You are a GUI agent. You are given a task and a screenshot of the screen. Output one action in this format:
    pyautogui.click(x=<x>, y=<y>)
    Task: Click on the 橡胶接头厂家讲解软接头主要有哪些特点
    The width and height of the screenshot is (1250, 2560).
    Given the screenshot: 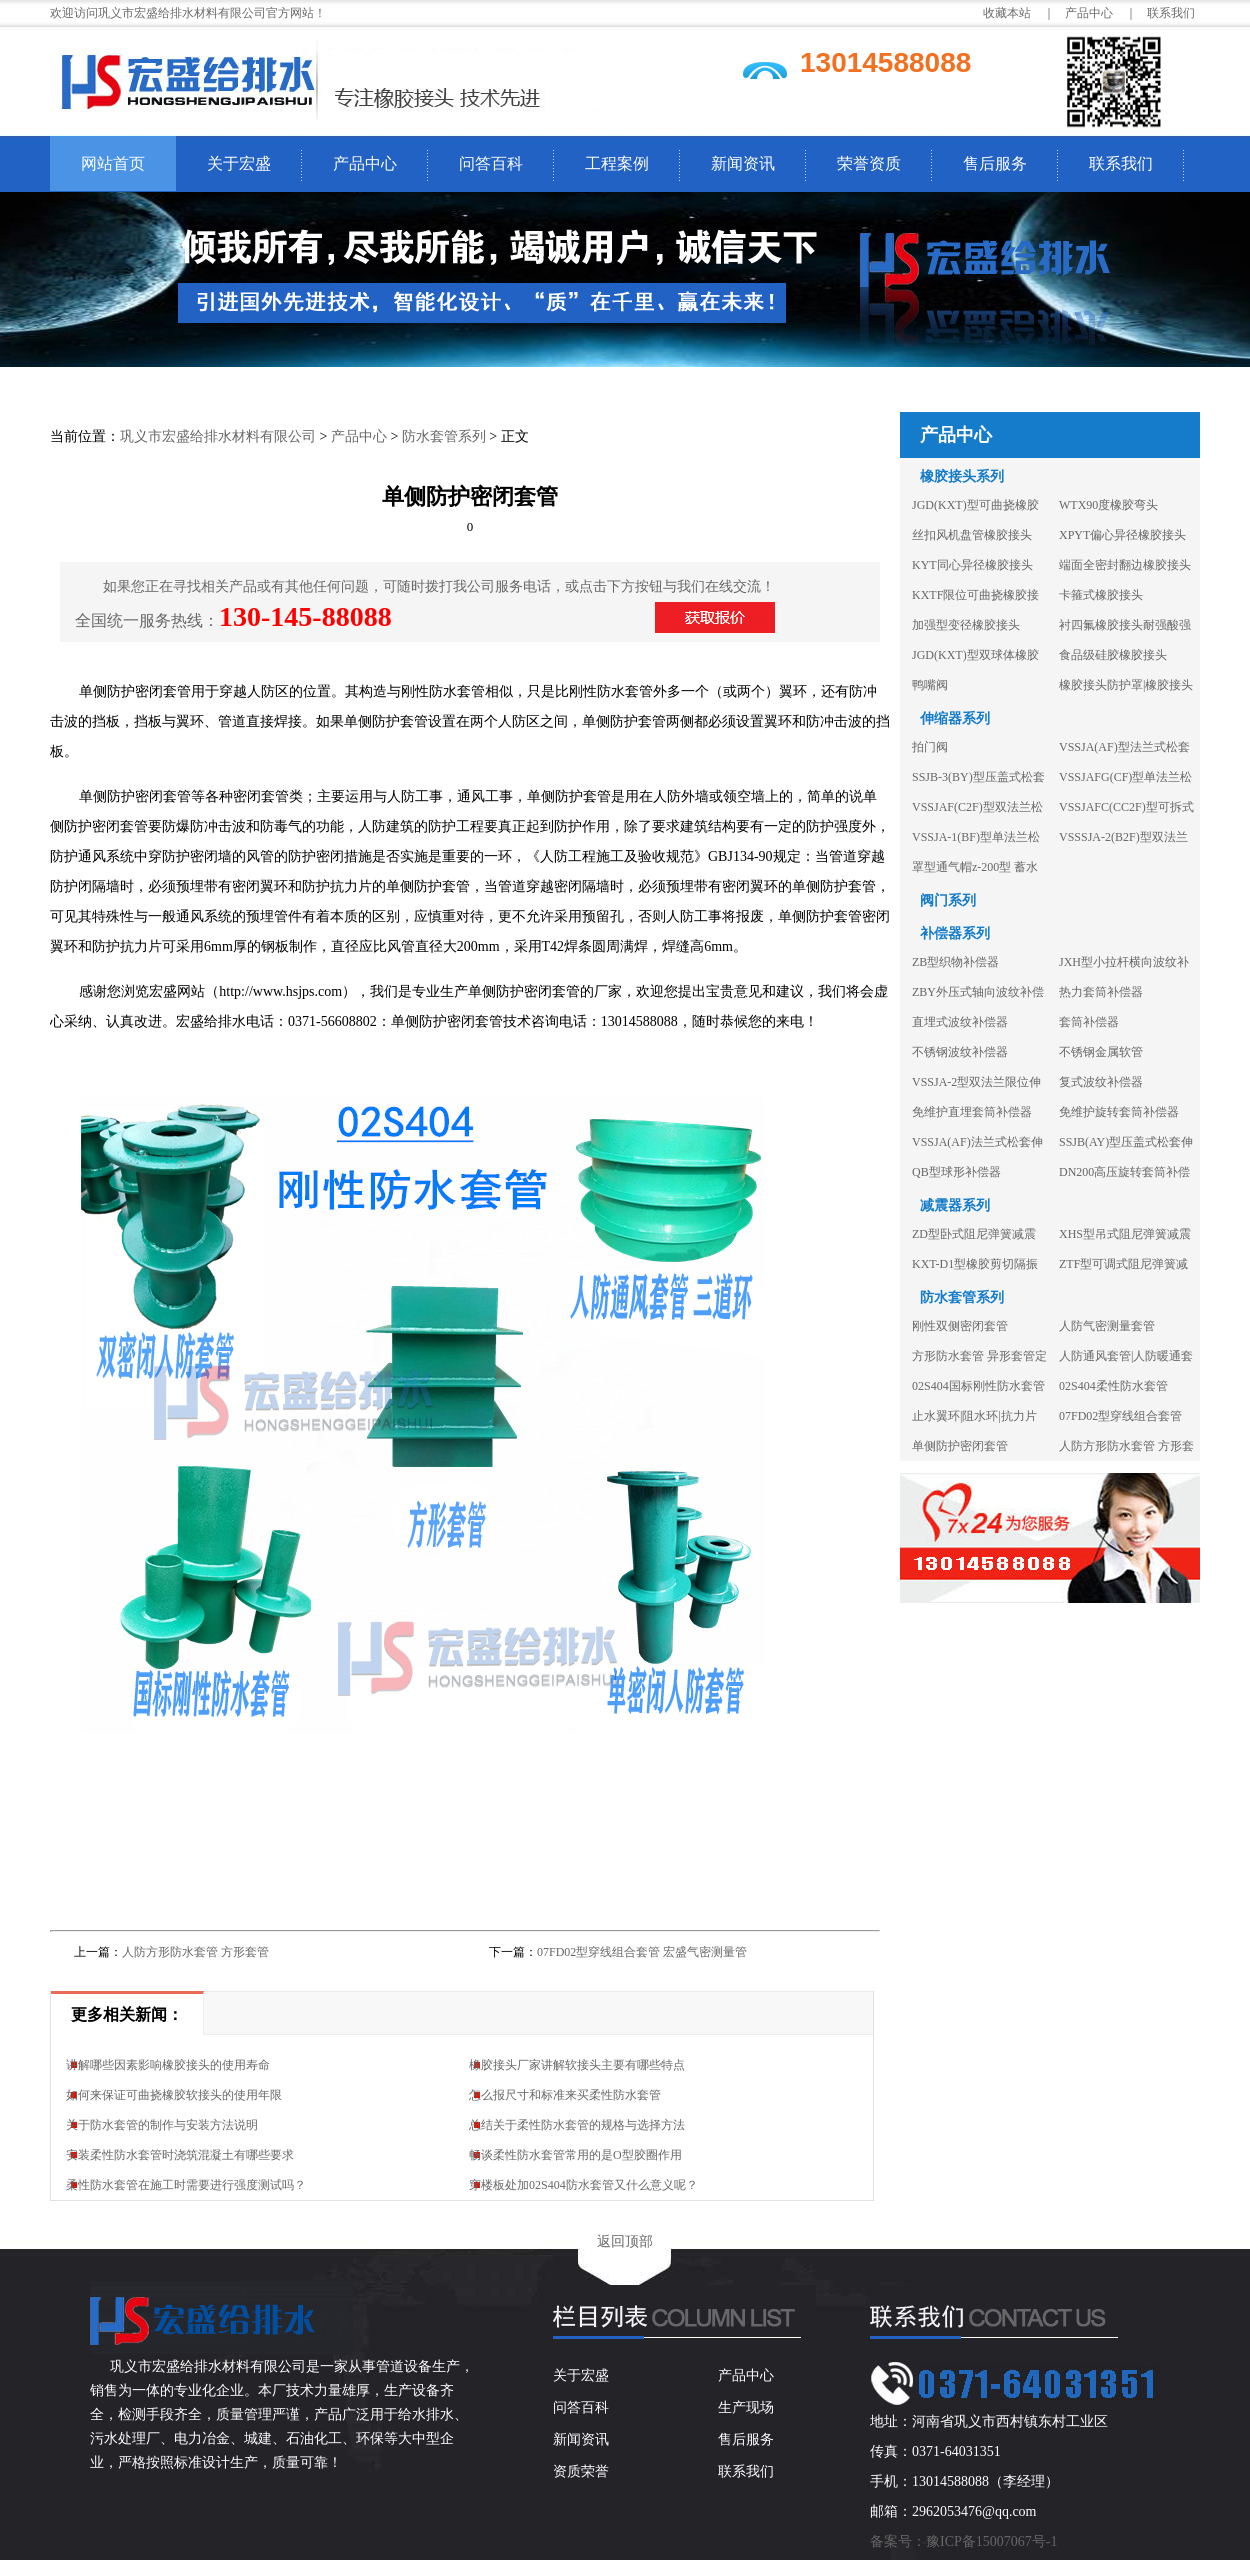 What is the action you would take?
    pyautogui.click(x=577, y=2065)
    